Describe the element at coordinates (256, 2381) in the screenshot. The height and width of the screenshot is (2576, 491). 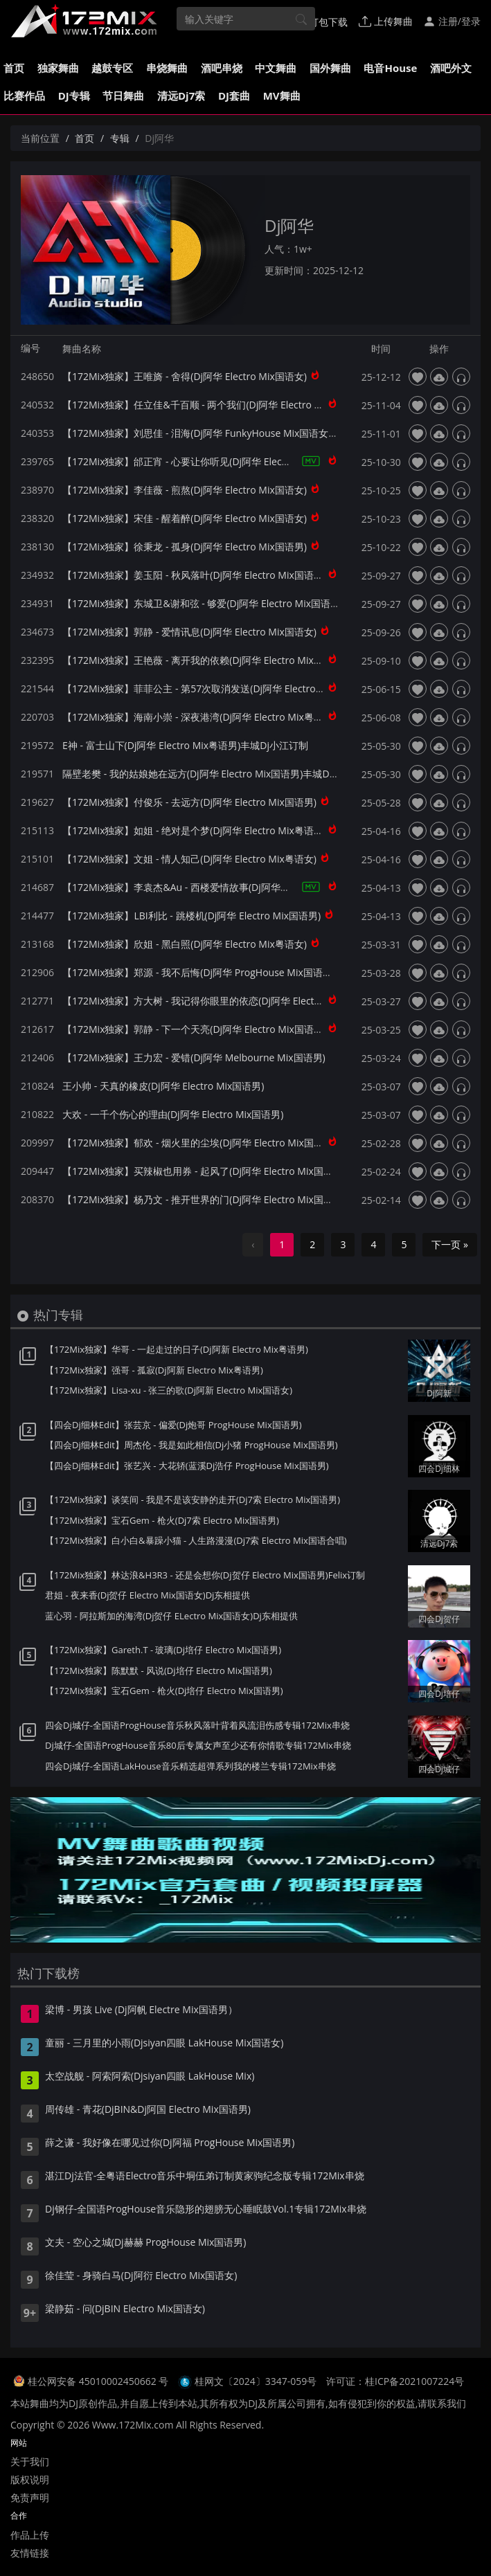
I see `桂网文〔2024〕3347-059号` at that location.